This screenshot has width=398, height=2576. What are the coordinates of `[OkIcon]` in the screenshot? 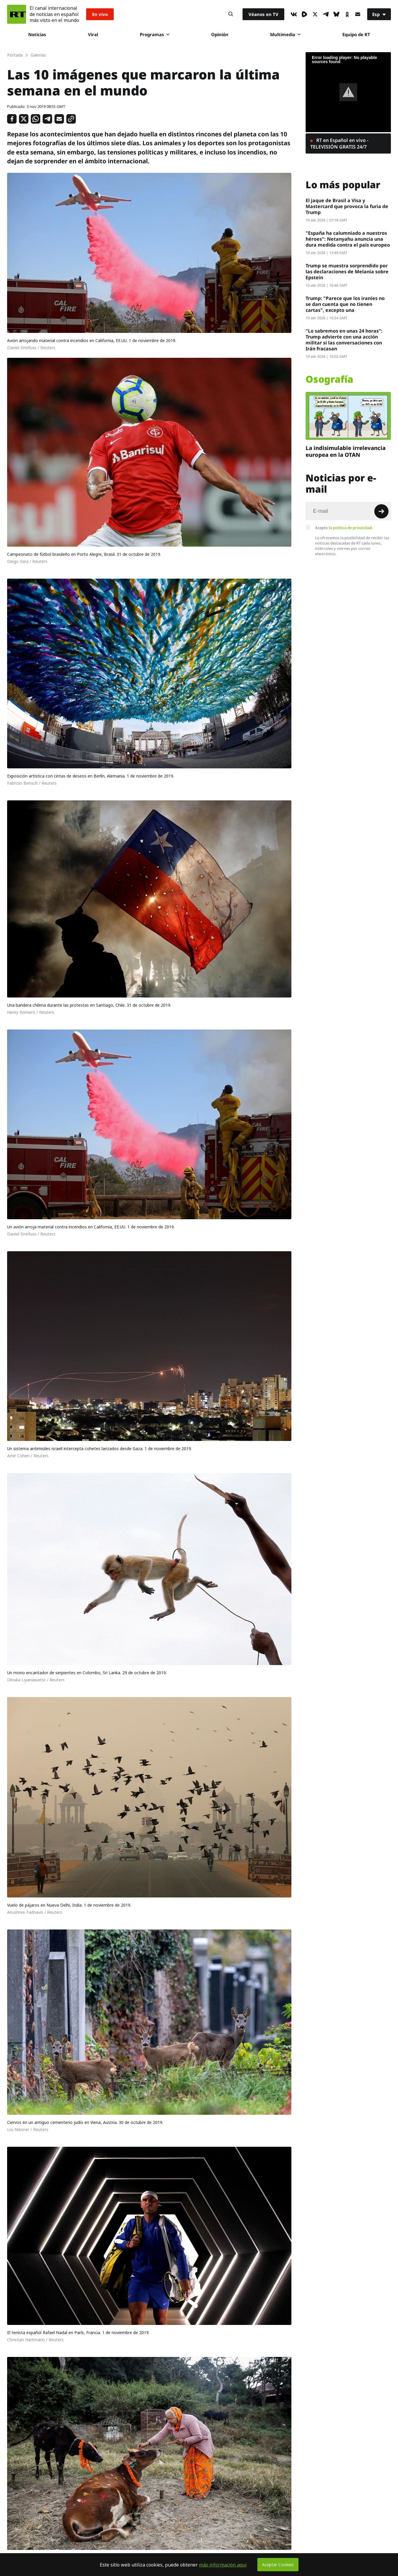 It's located at (347, 14).